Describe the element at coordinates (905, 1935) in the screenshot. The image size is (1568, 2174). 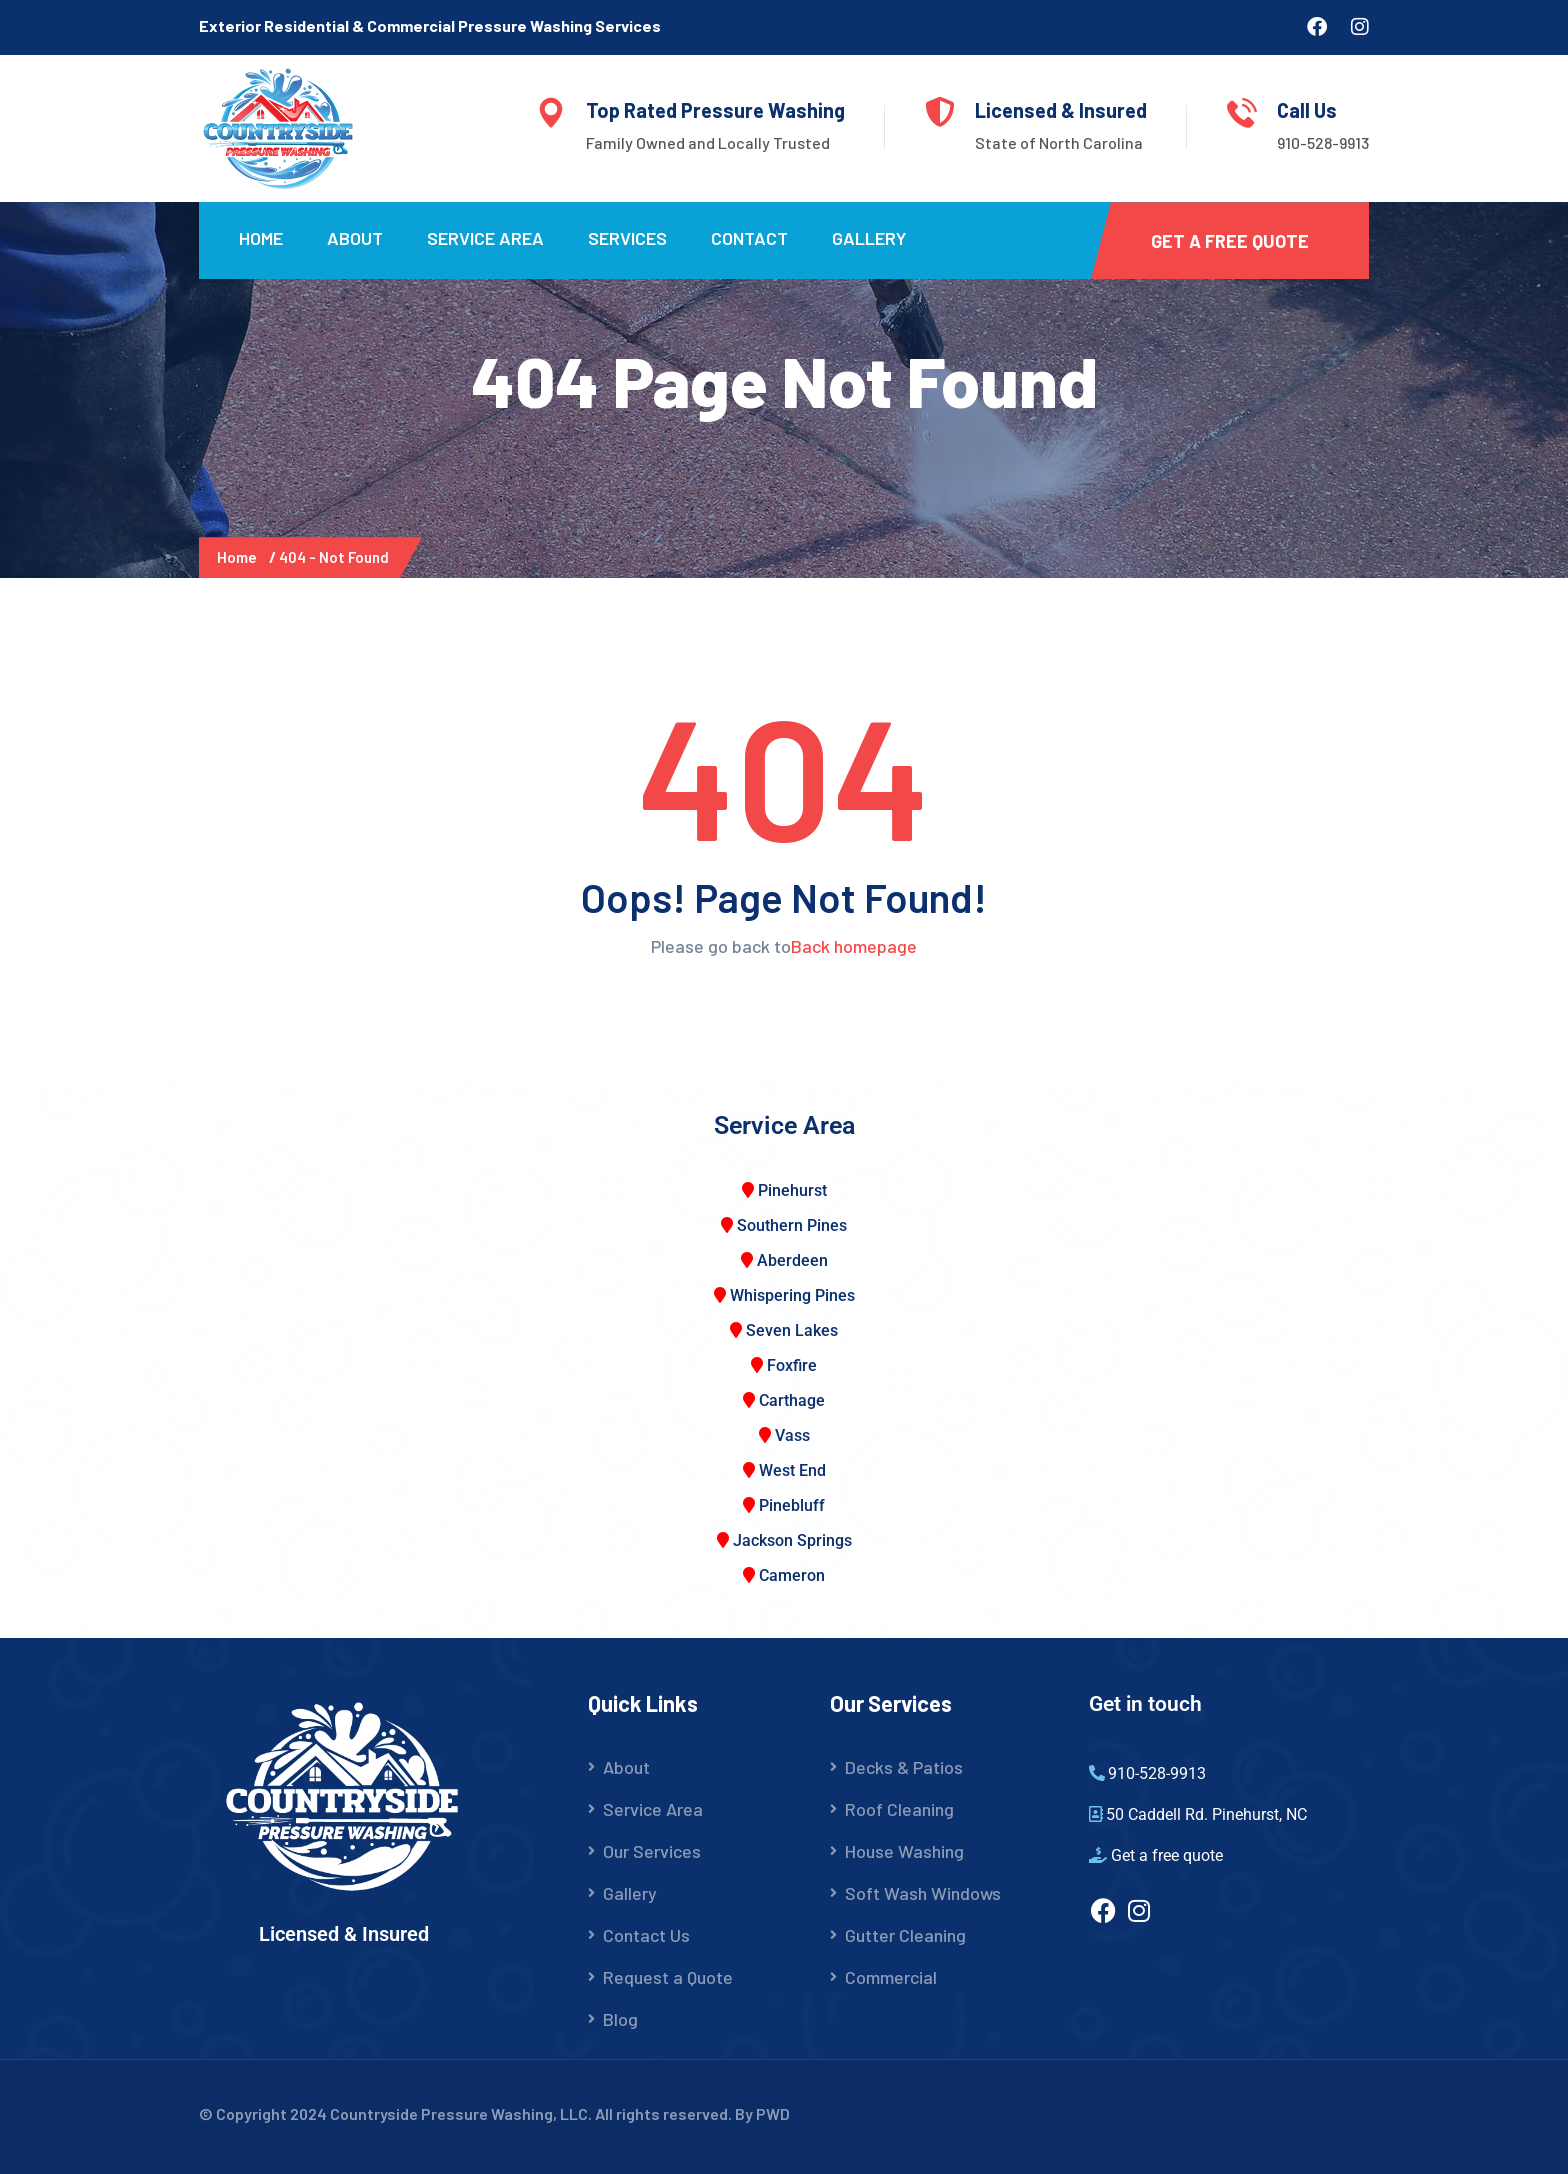
I see `Gutter Cleaning` at that location.